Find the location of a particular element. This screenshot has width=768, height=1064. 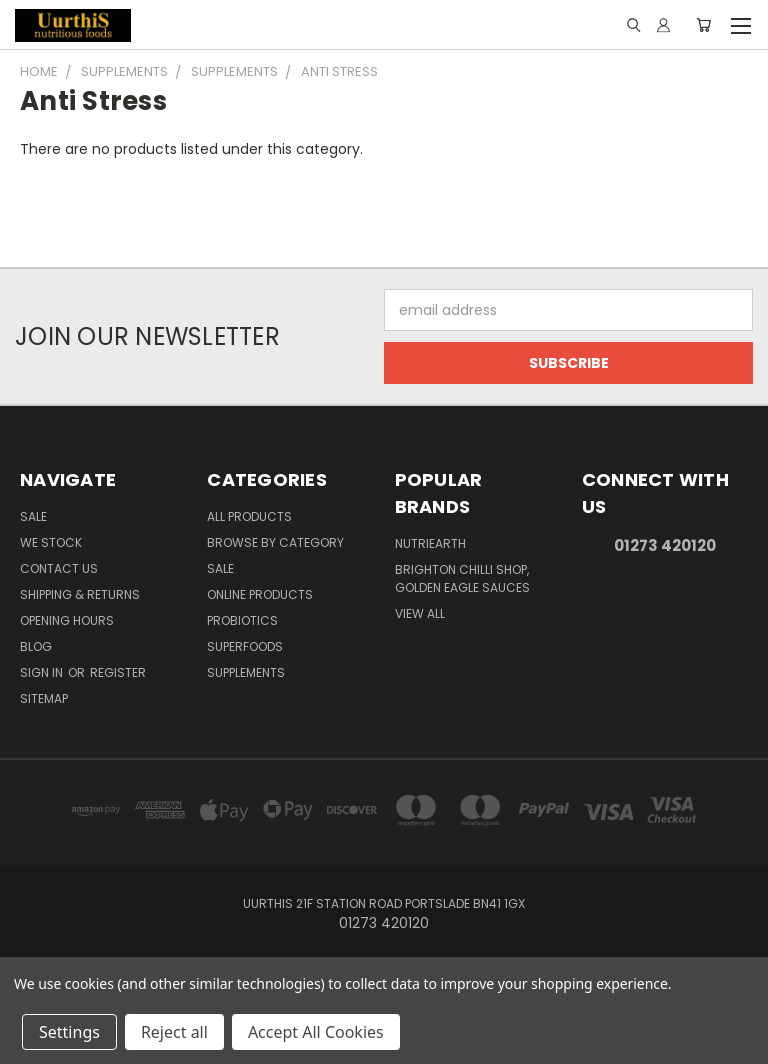

All Products is located at coordinates (249, 516).